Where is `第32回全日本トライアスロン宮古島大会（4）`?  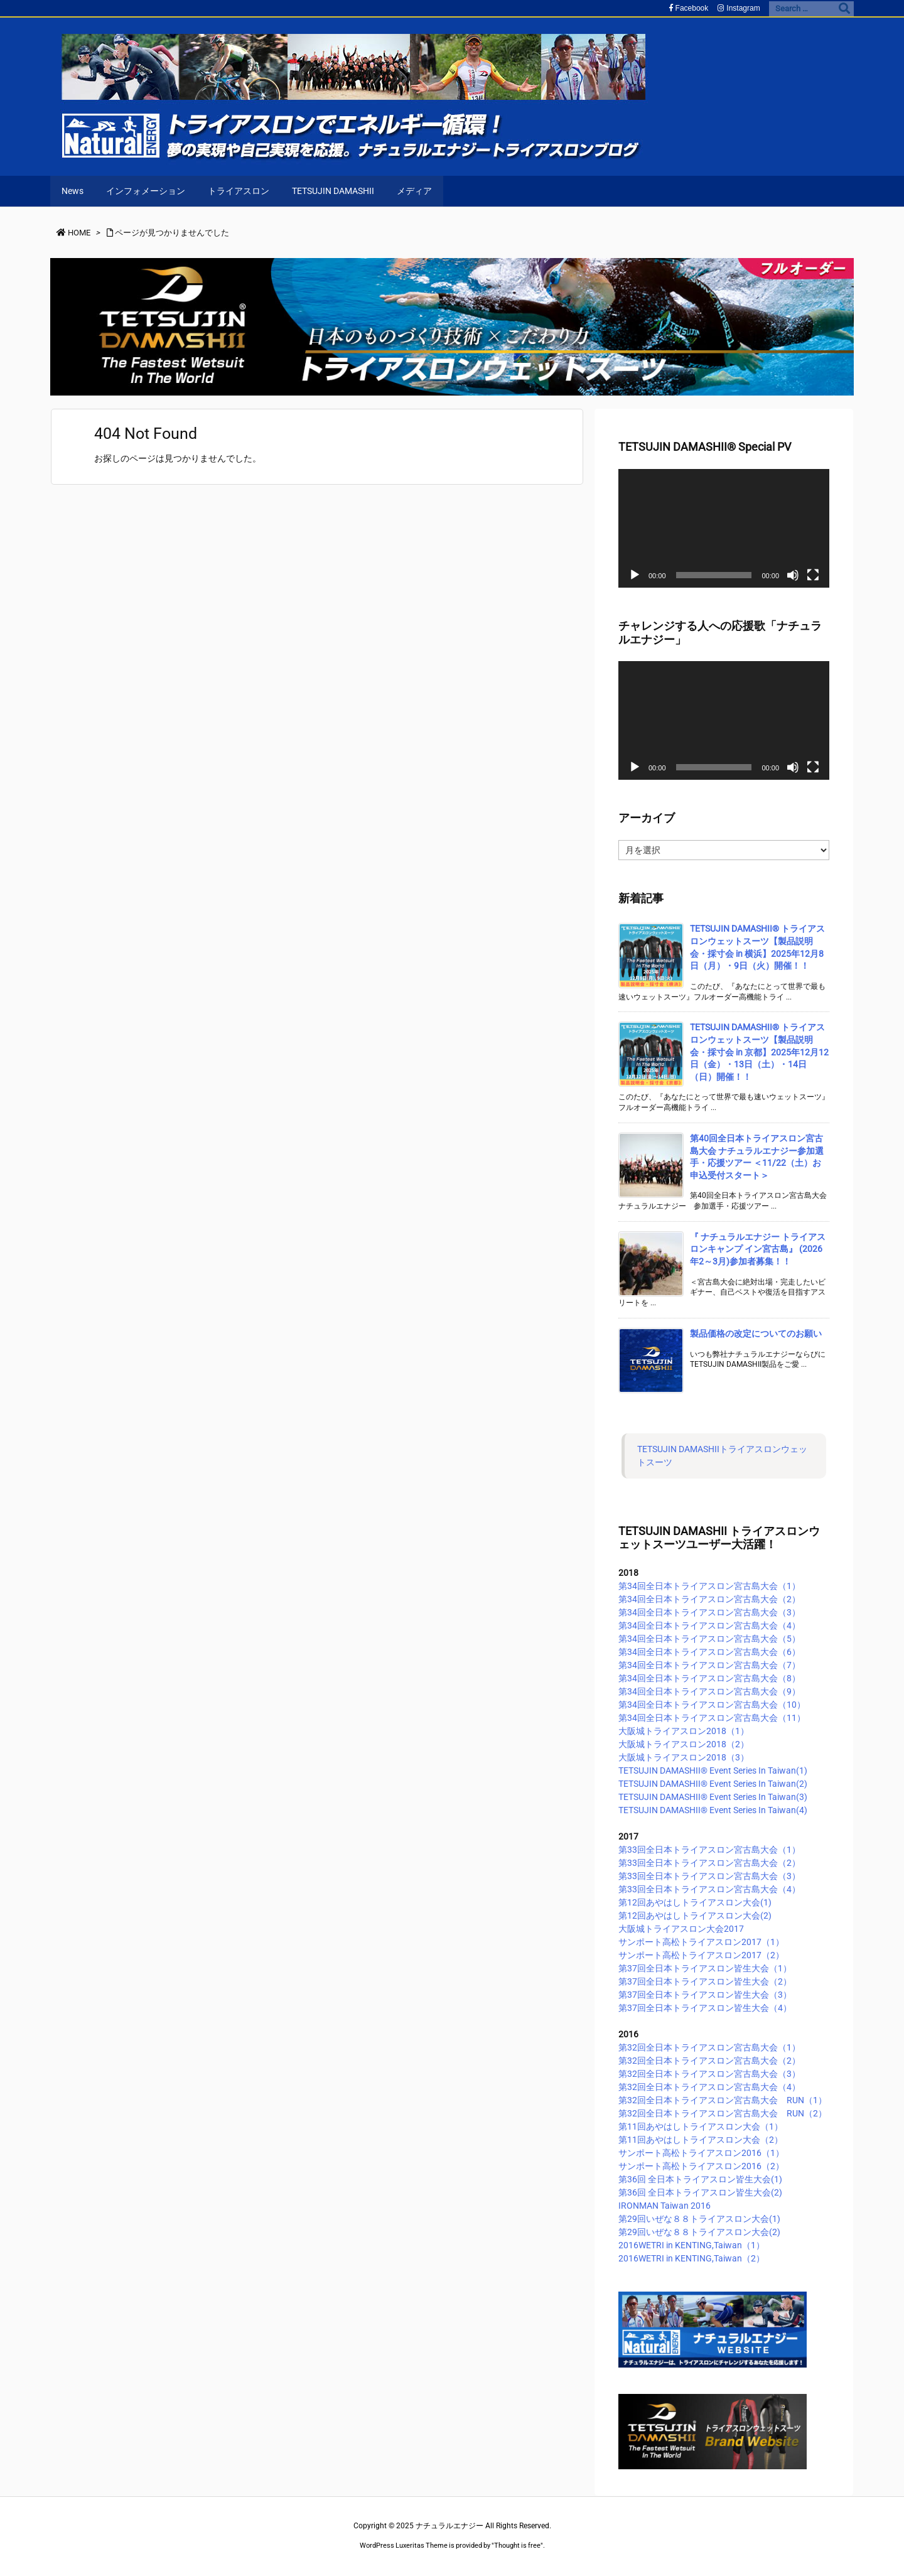 第32回全日本トライアスロン宮古島大会（4） is located at coordinates (709, 2087).